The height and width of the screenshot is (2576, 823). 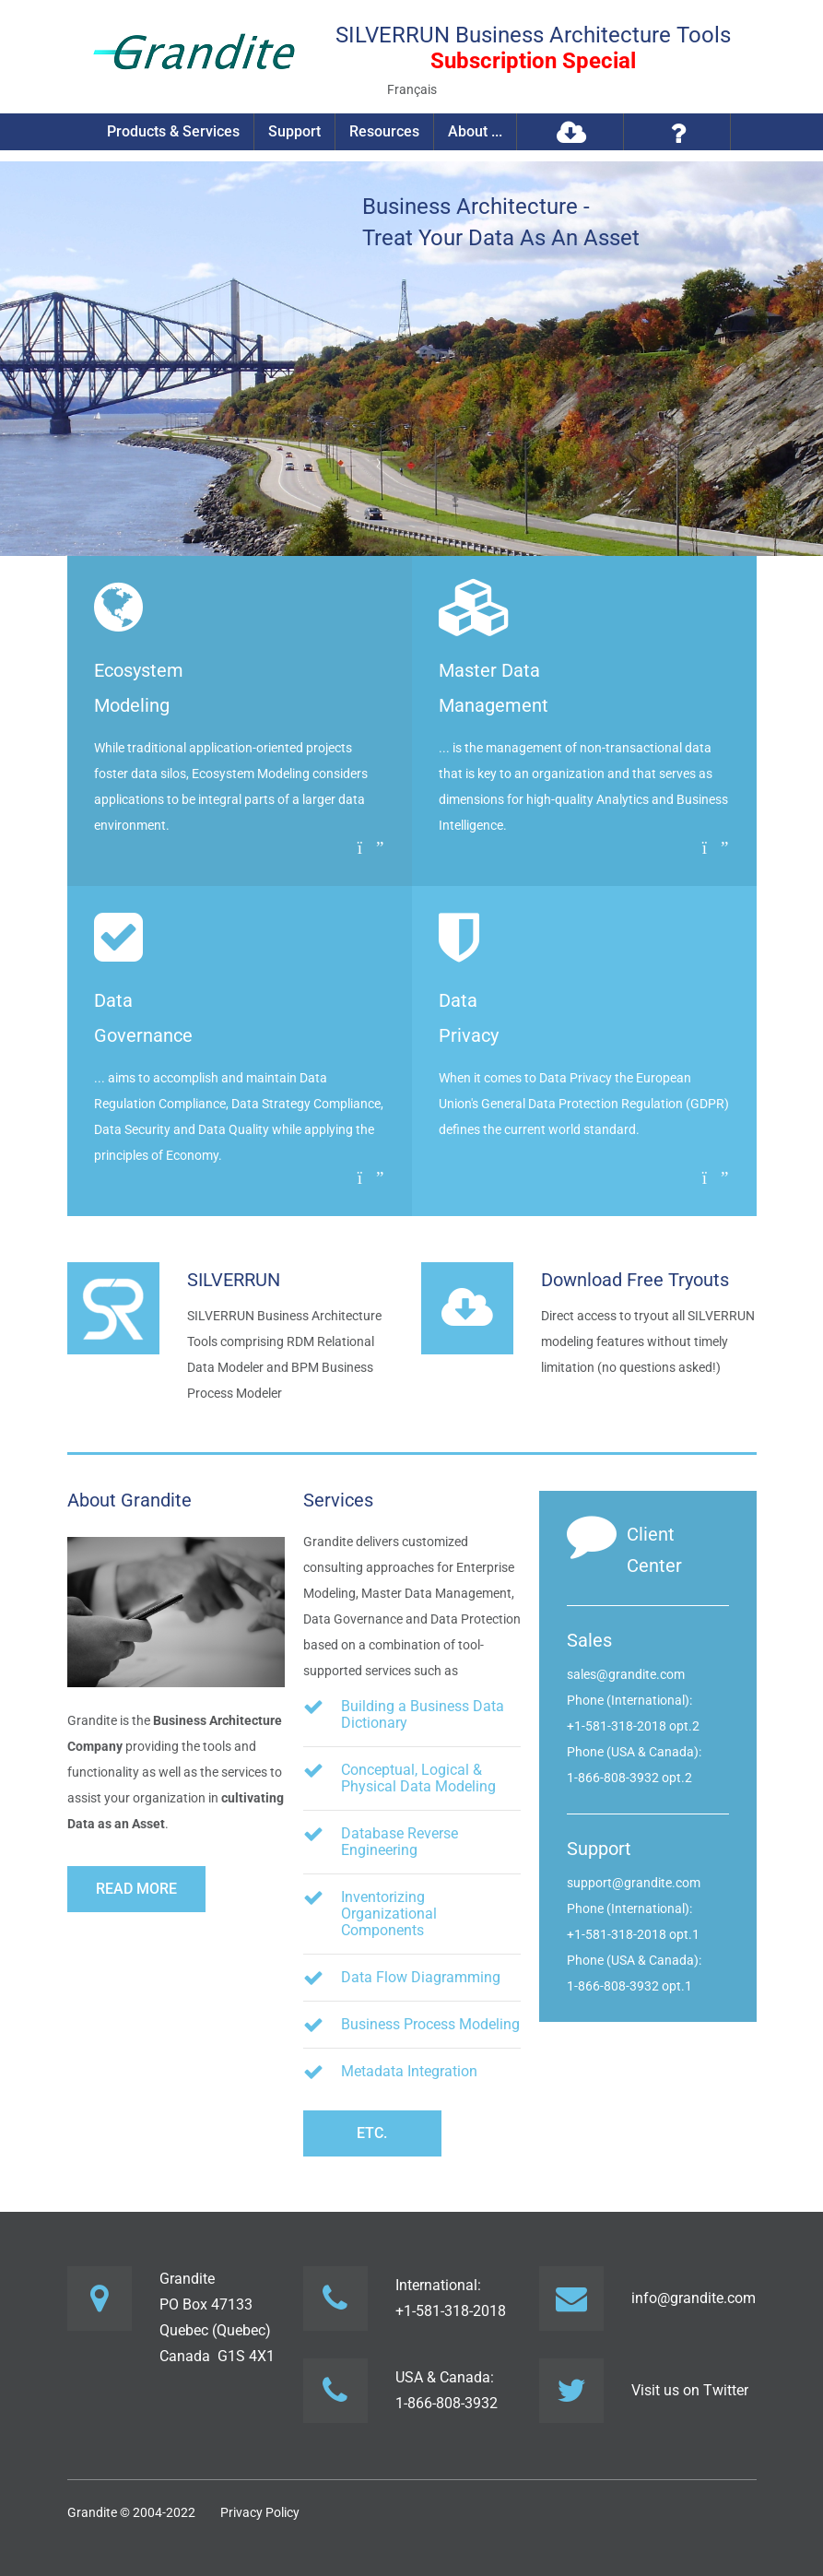 What do you see at coordinates (399, 1842) in the screenshot?
I see `Database Reverse Engineering` at bounding box center [399, 1842].